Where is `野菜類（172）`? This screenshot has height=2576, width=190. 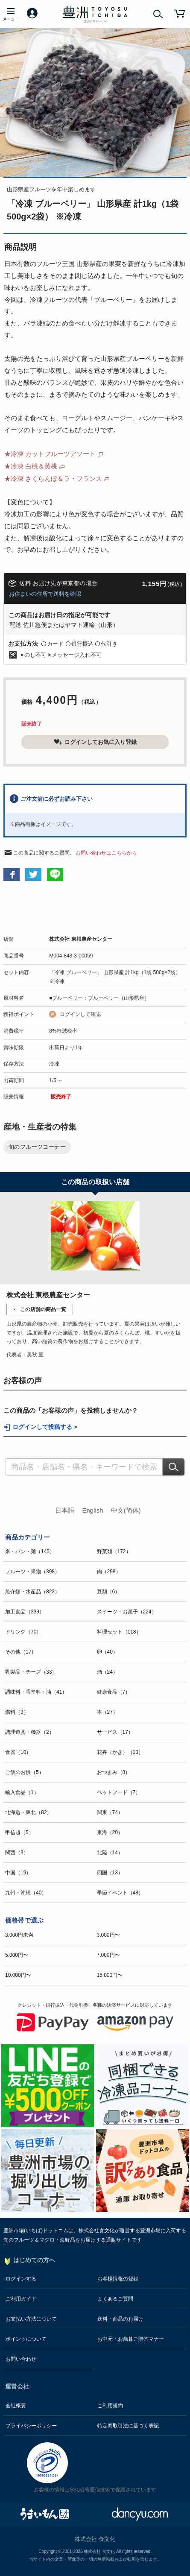 野菜類（172） is located at coordinates (114, 1551).